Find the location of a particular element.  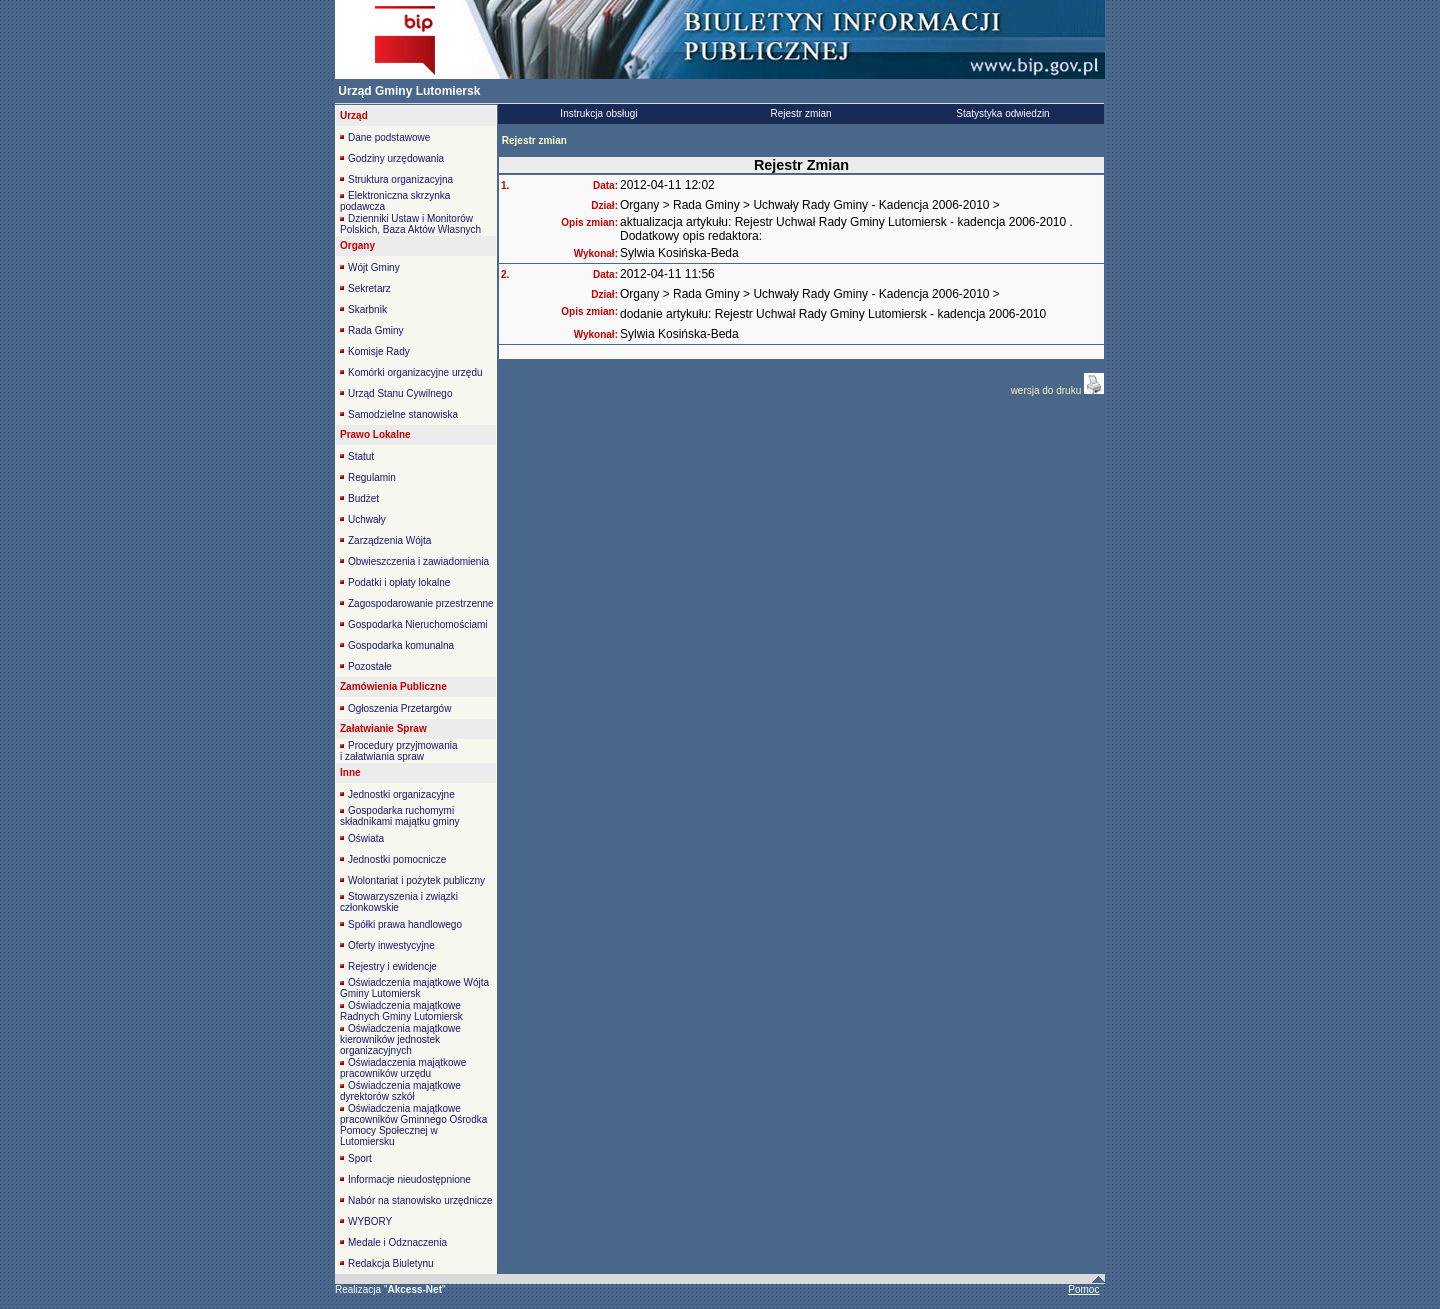

Pomoc is located at coordinates (1083, 1289).